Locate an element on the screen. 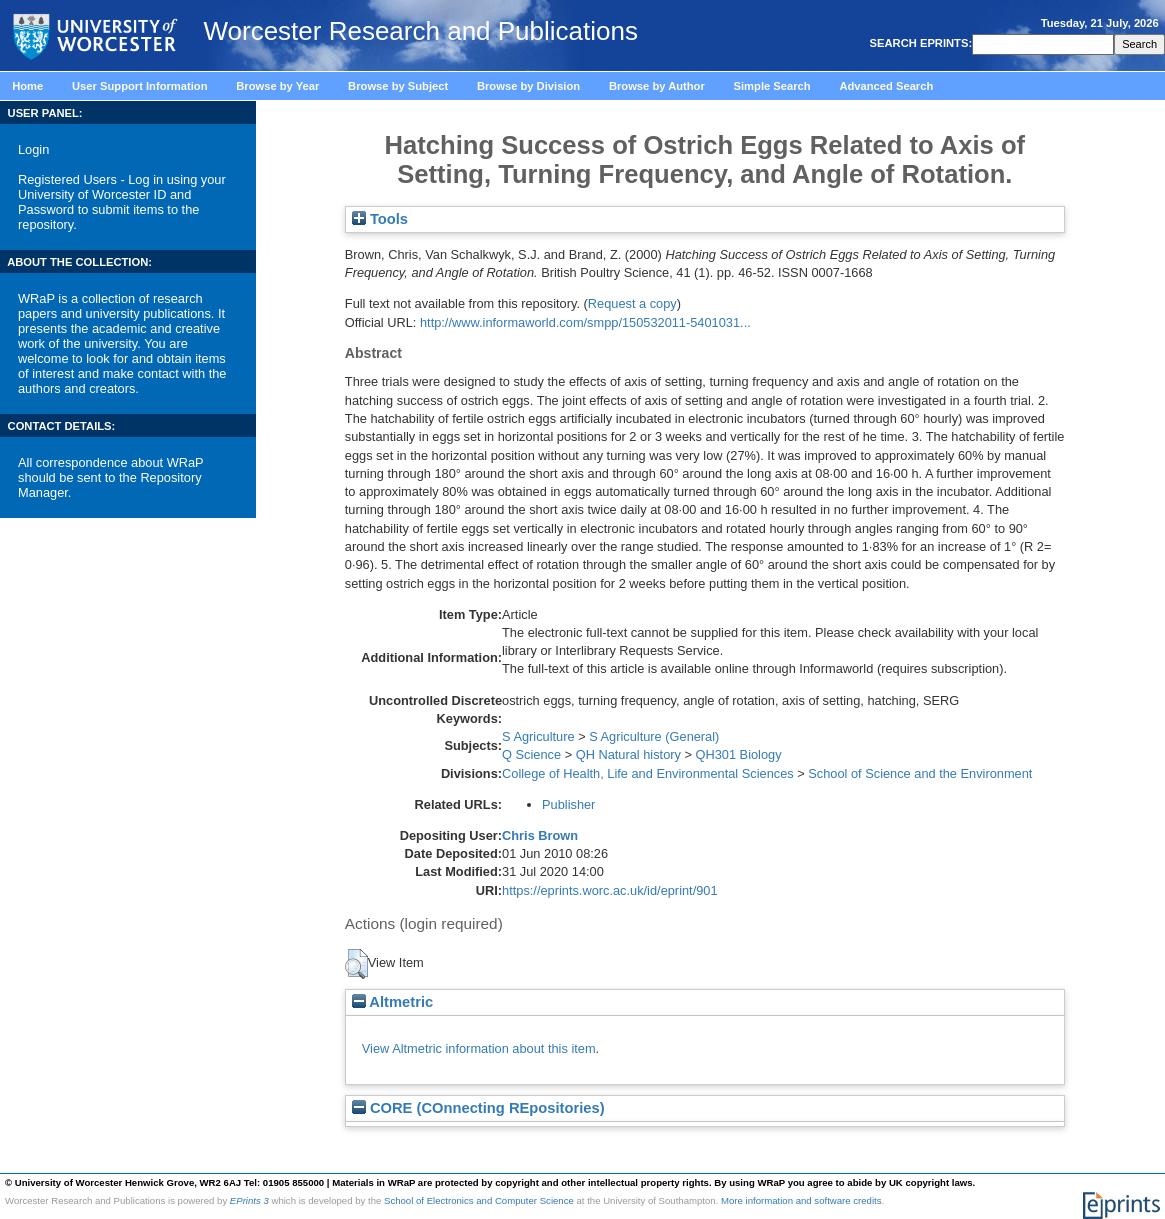 This screenshot has width=1165, height=1219. Altmetric is located at coordinates (392, 1002).